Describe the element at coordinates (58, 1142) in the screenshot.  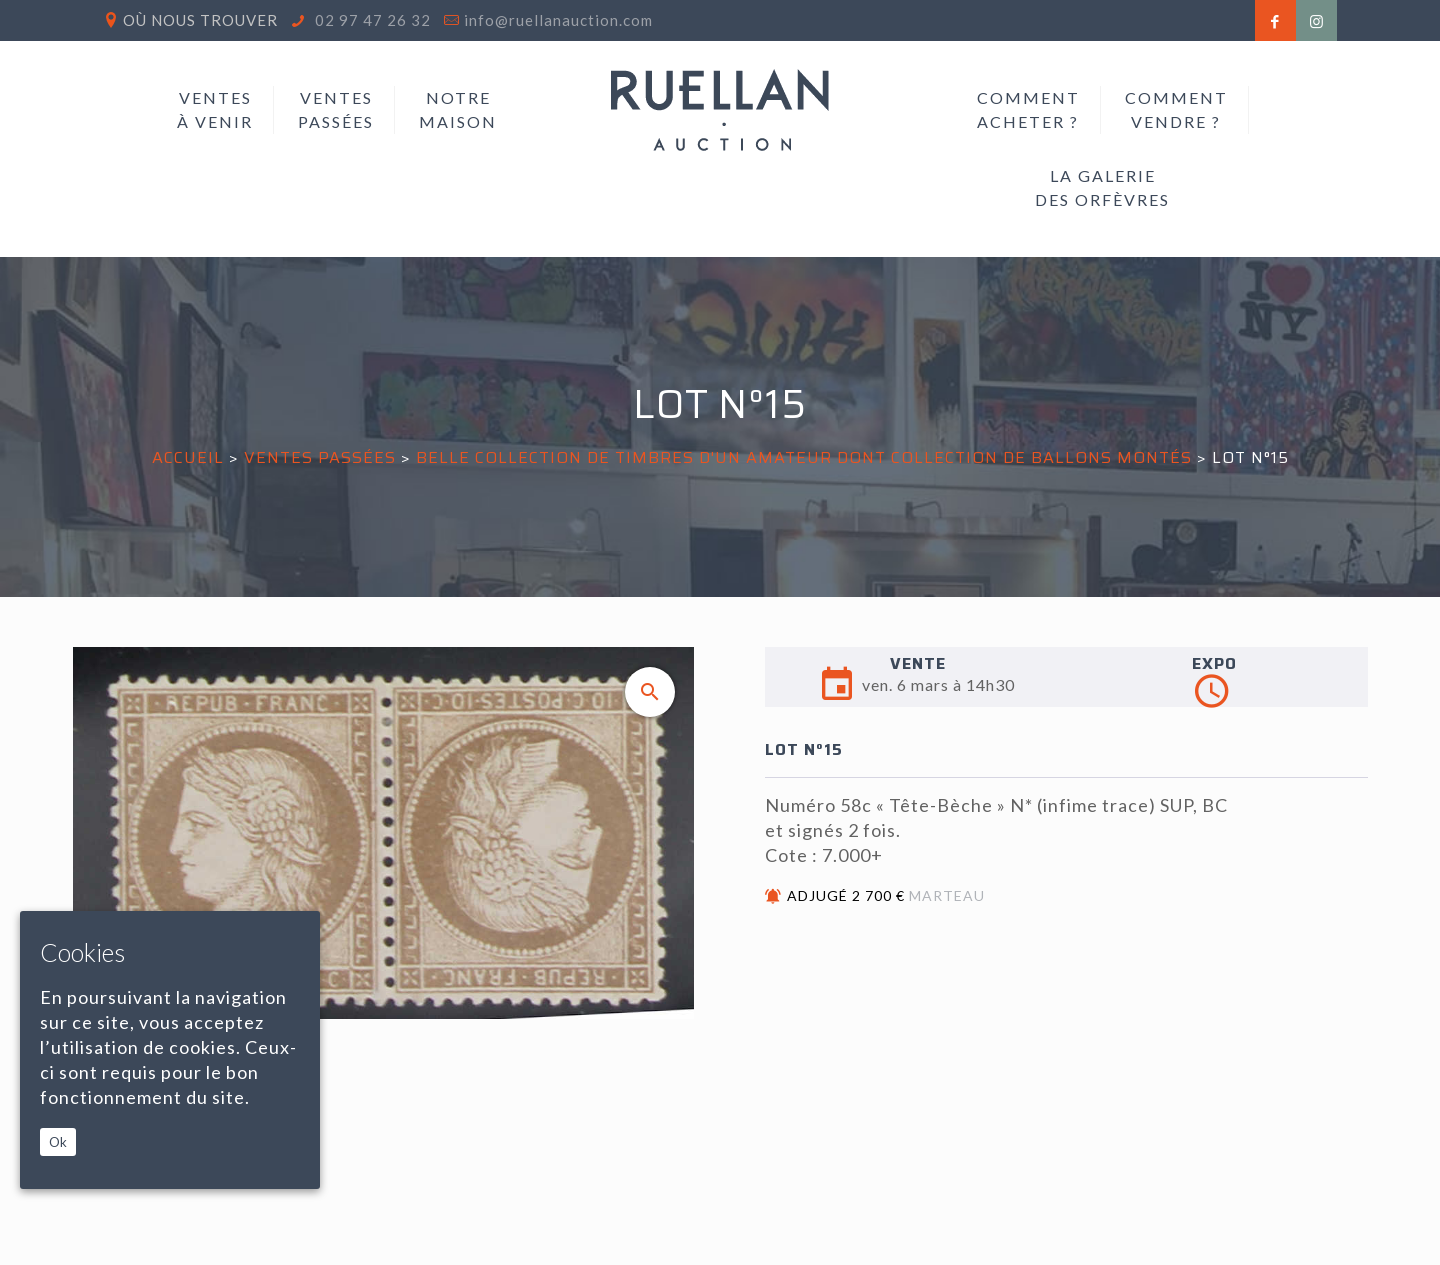
I see `Ok` at that location.